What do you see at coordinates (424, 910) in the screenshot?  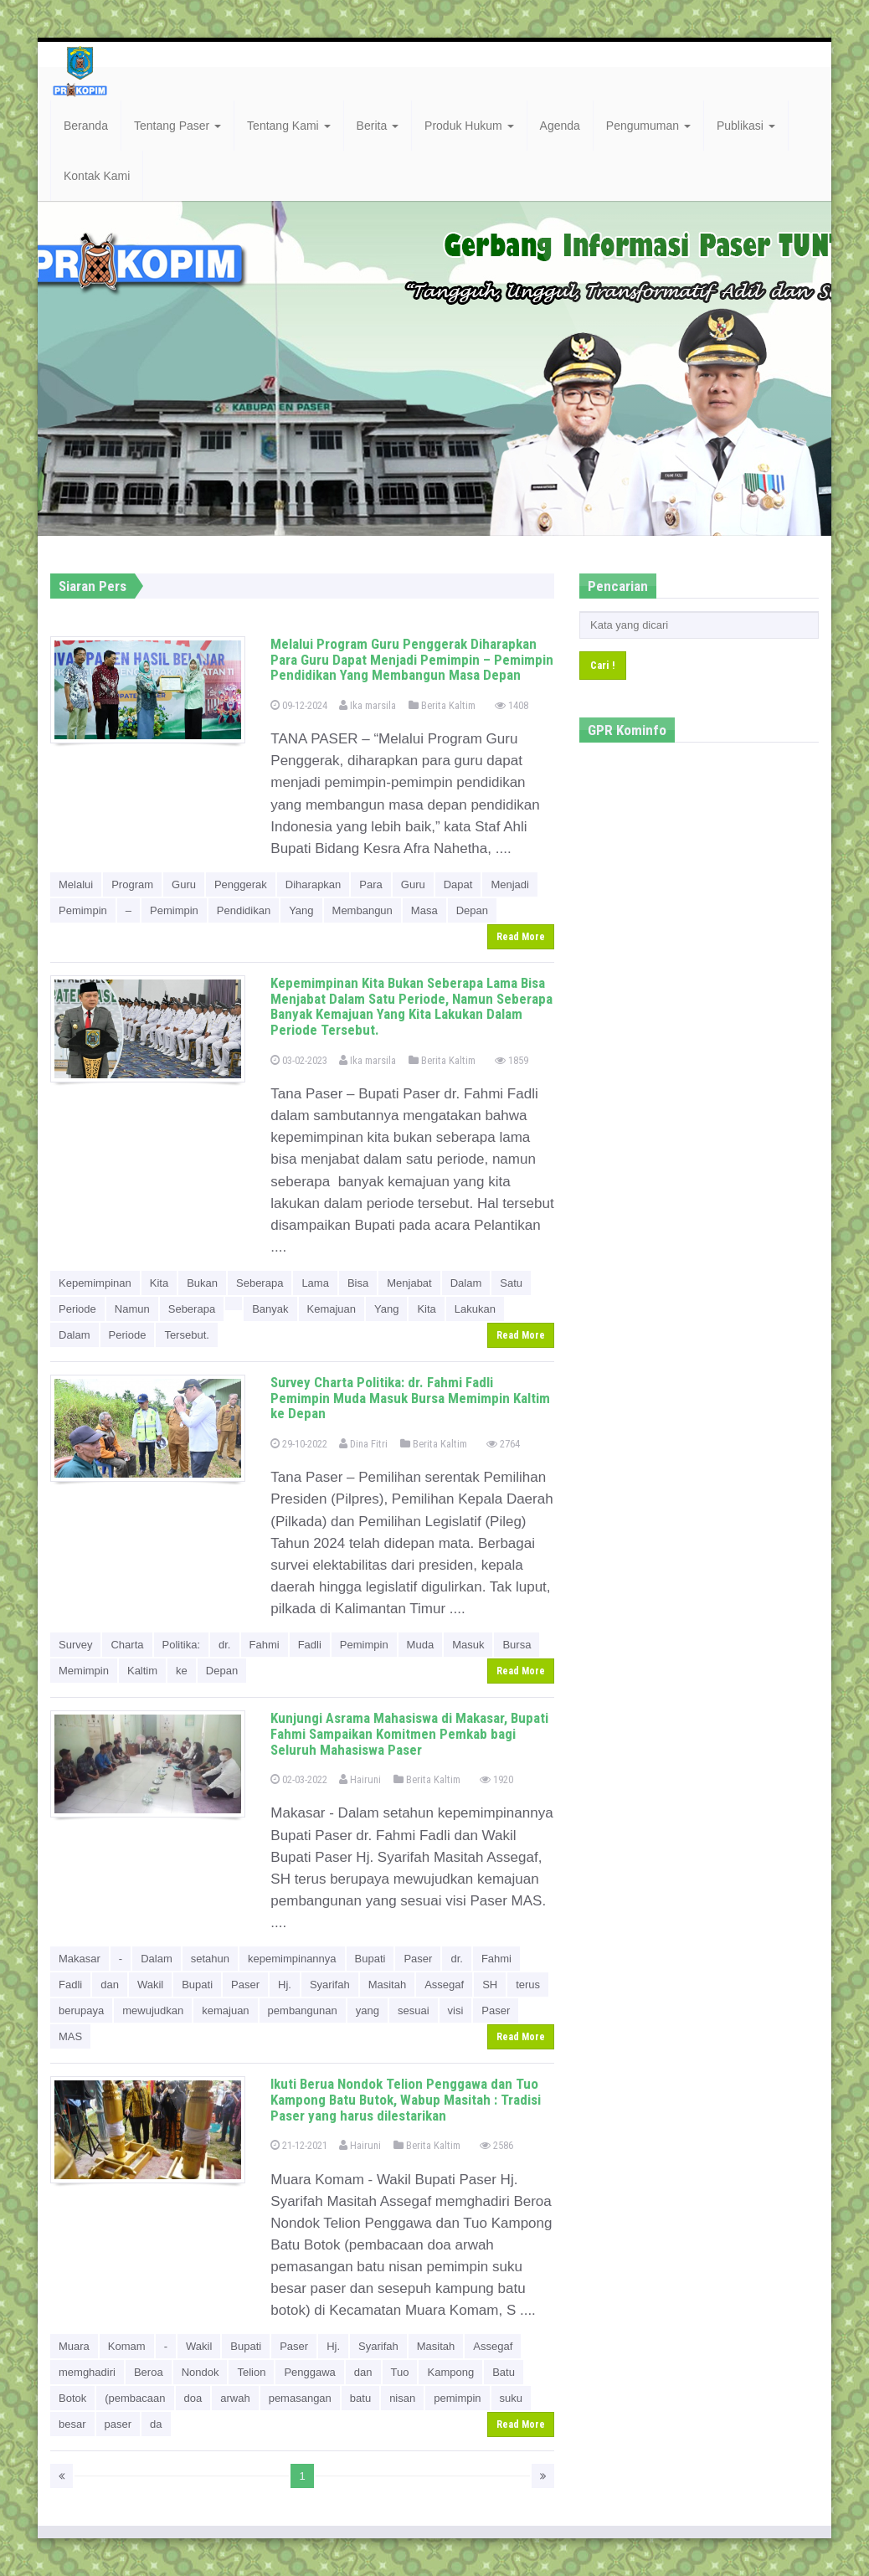 I see `Masa` at bounding box center [424, 910].